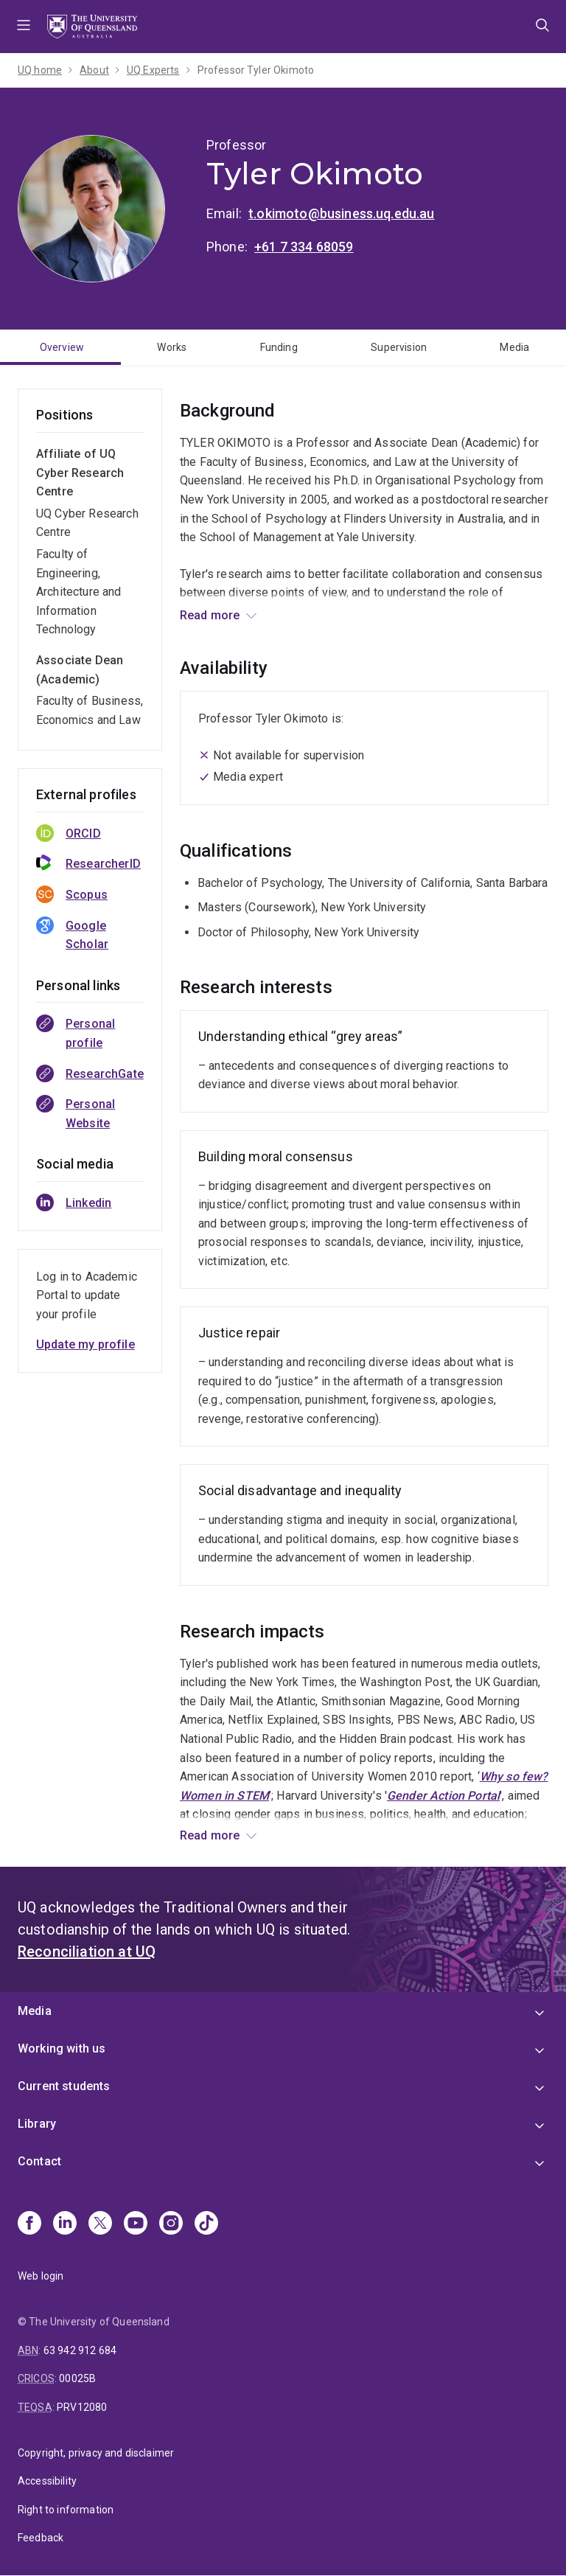 The height and width of the screenshot is (2576, 566). Describe the element at coordinates (341, 213) in the screenshot. I see `t.okimoto@business.uq.edu.au` at that location.